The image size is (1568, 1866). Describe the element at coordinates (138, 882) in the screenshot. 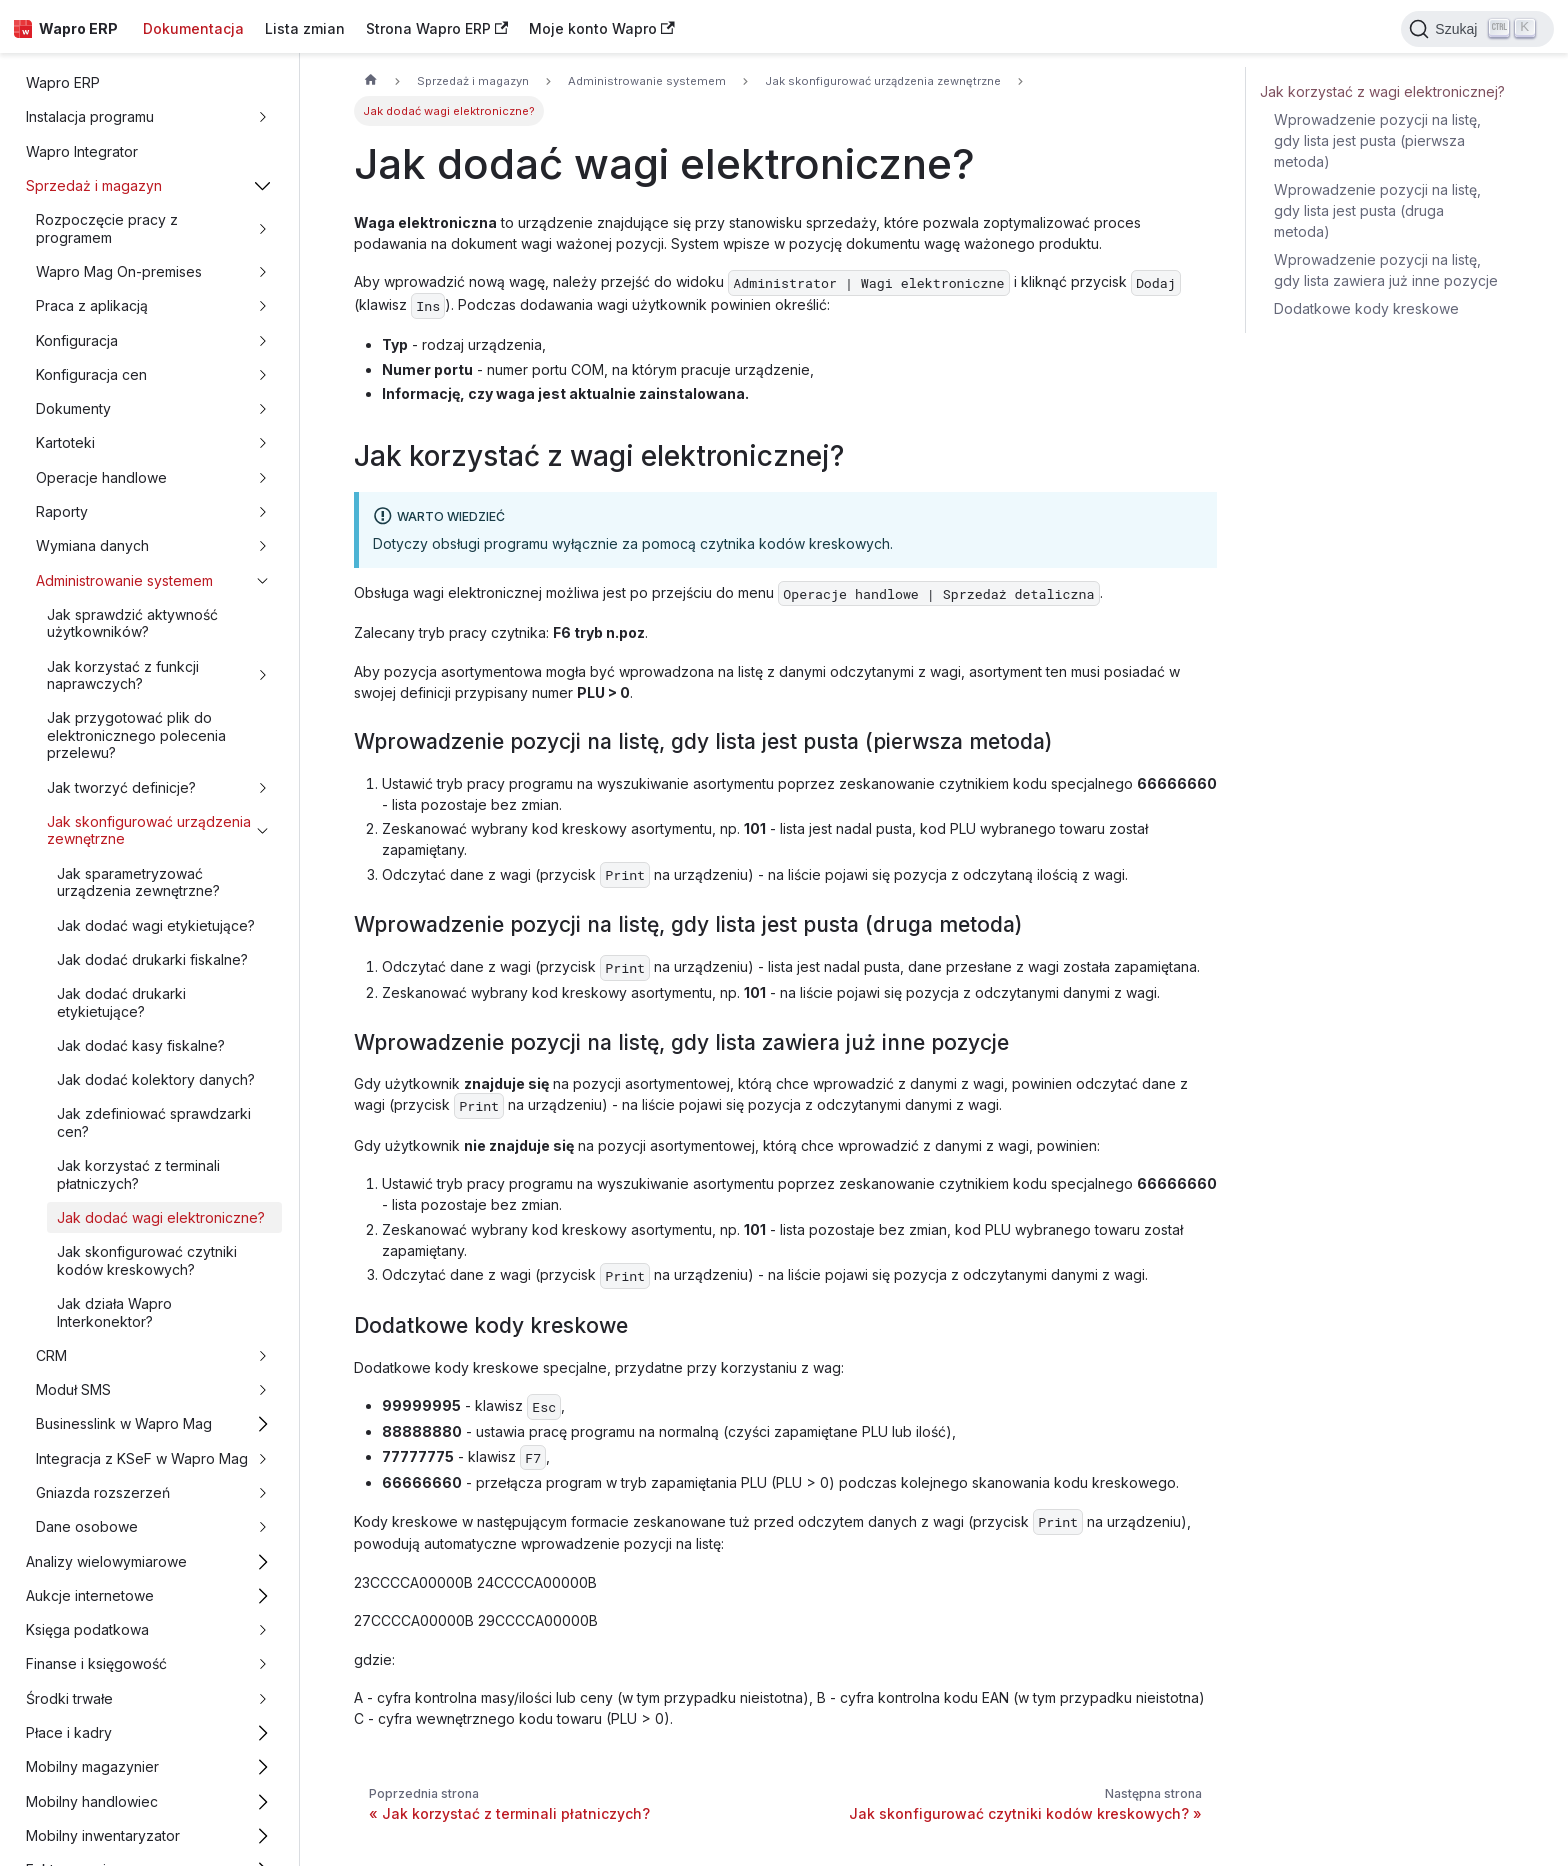

I see `Jak sparametryzować urządzenia zewnętrzne?` at that location.